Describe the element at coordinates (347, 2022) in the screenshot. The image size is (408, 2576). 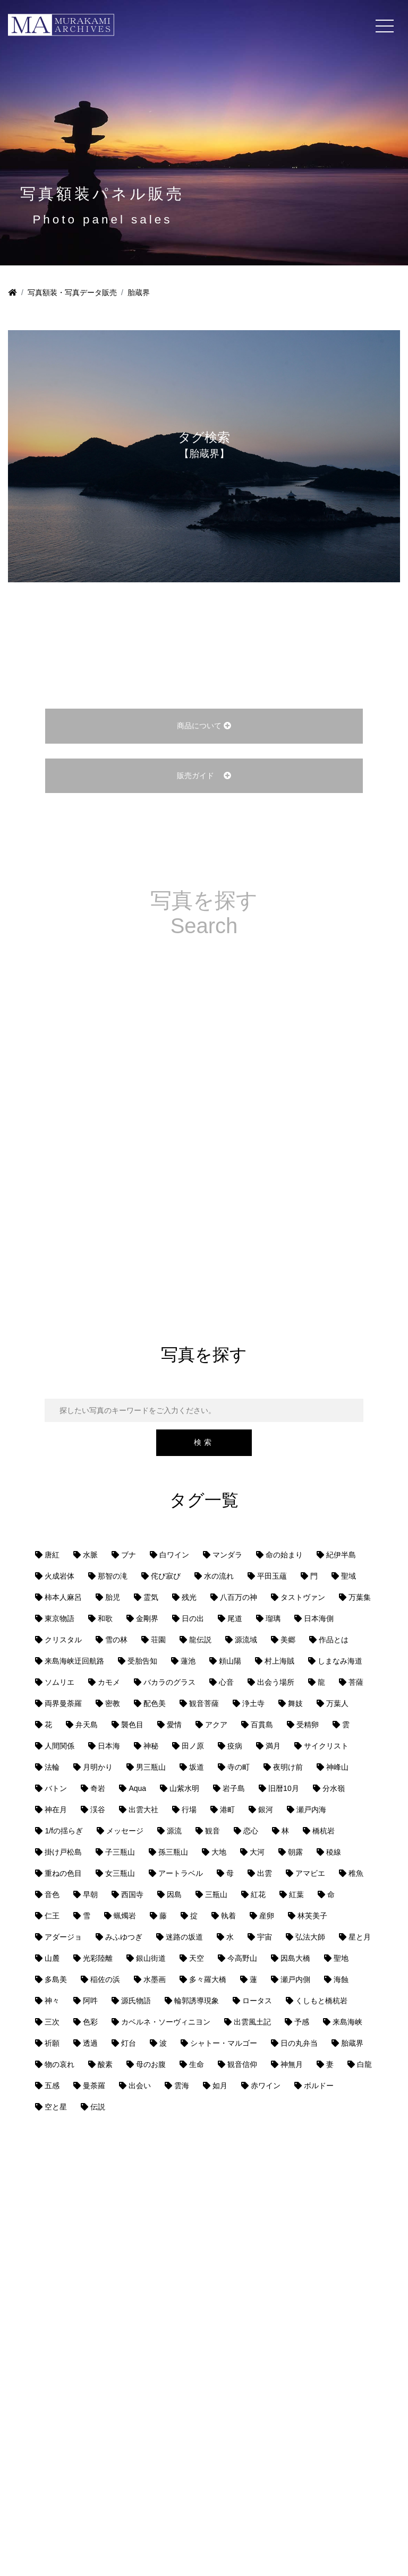
I see `来島海峡 [来島海峡 (1個の項目)]` at that location.